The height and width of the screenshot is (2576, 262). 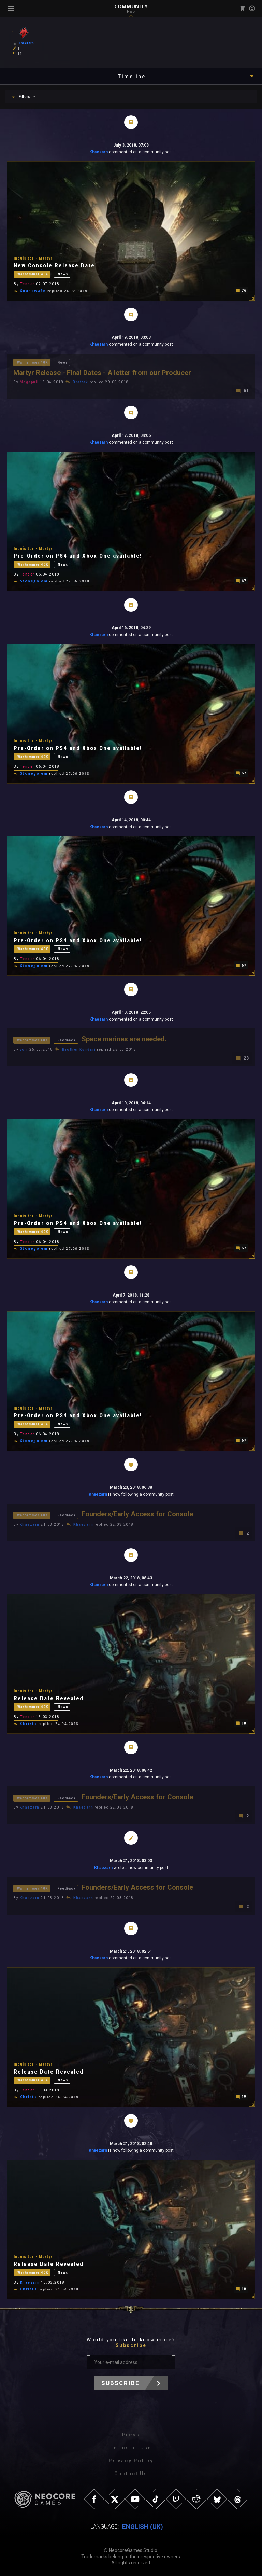 I want to click on Press, so click(x=131, y=2434).